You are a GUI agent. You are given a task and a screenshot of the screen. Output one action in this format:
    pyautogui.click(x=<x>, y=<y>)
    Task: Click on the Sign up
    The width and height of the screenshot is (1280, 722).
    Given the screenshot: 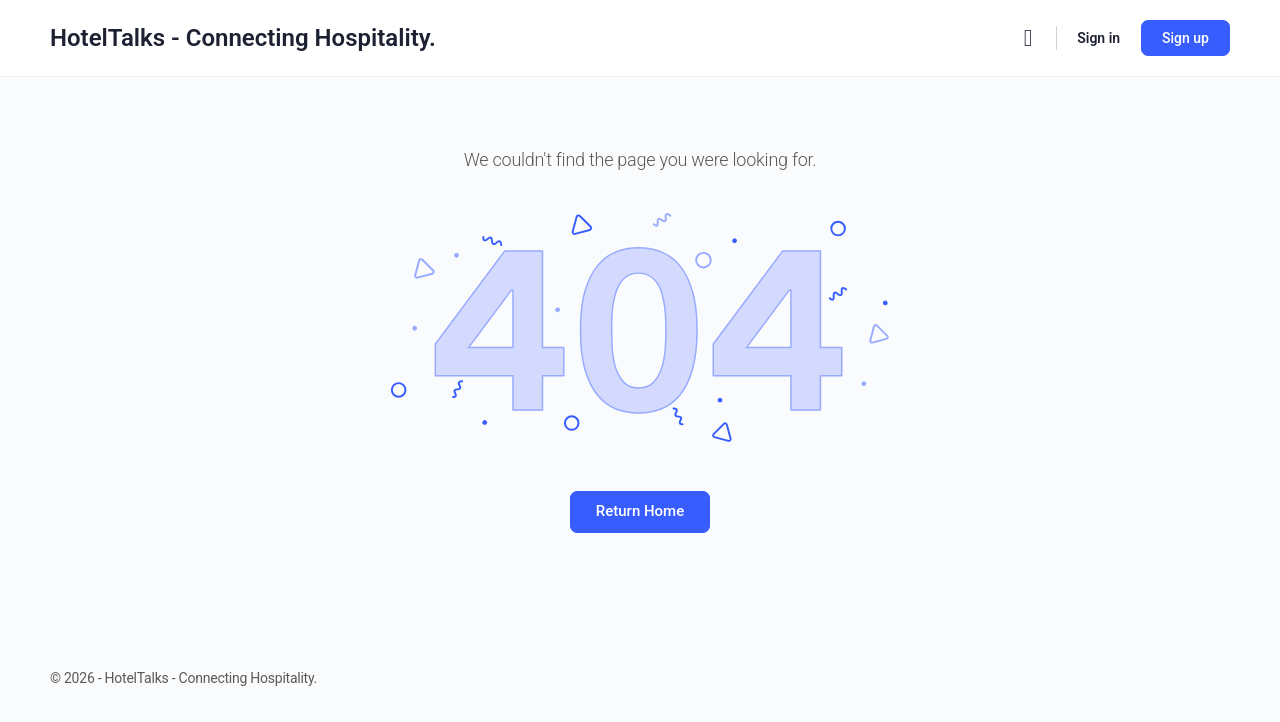 What is the action you would take?
    pyautogui.click(x=1185, y=38)
    